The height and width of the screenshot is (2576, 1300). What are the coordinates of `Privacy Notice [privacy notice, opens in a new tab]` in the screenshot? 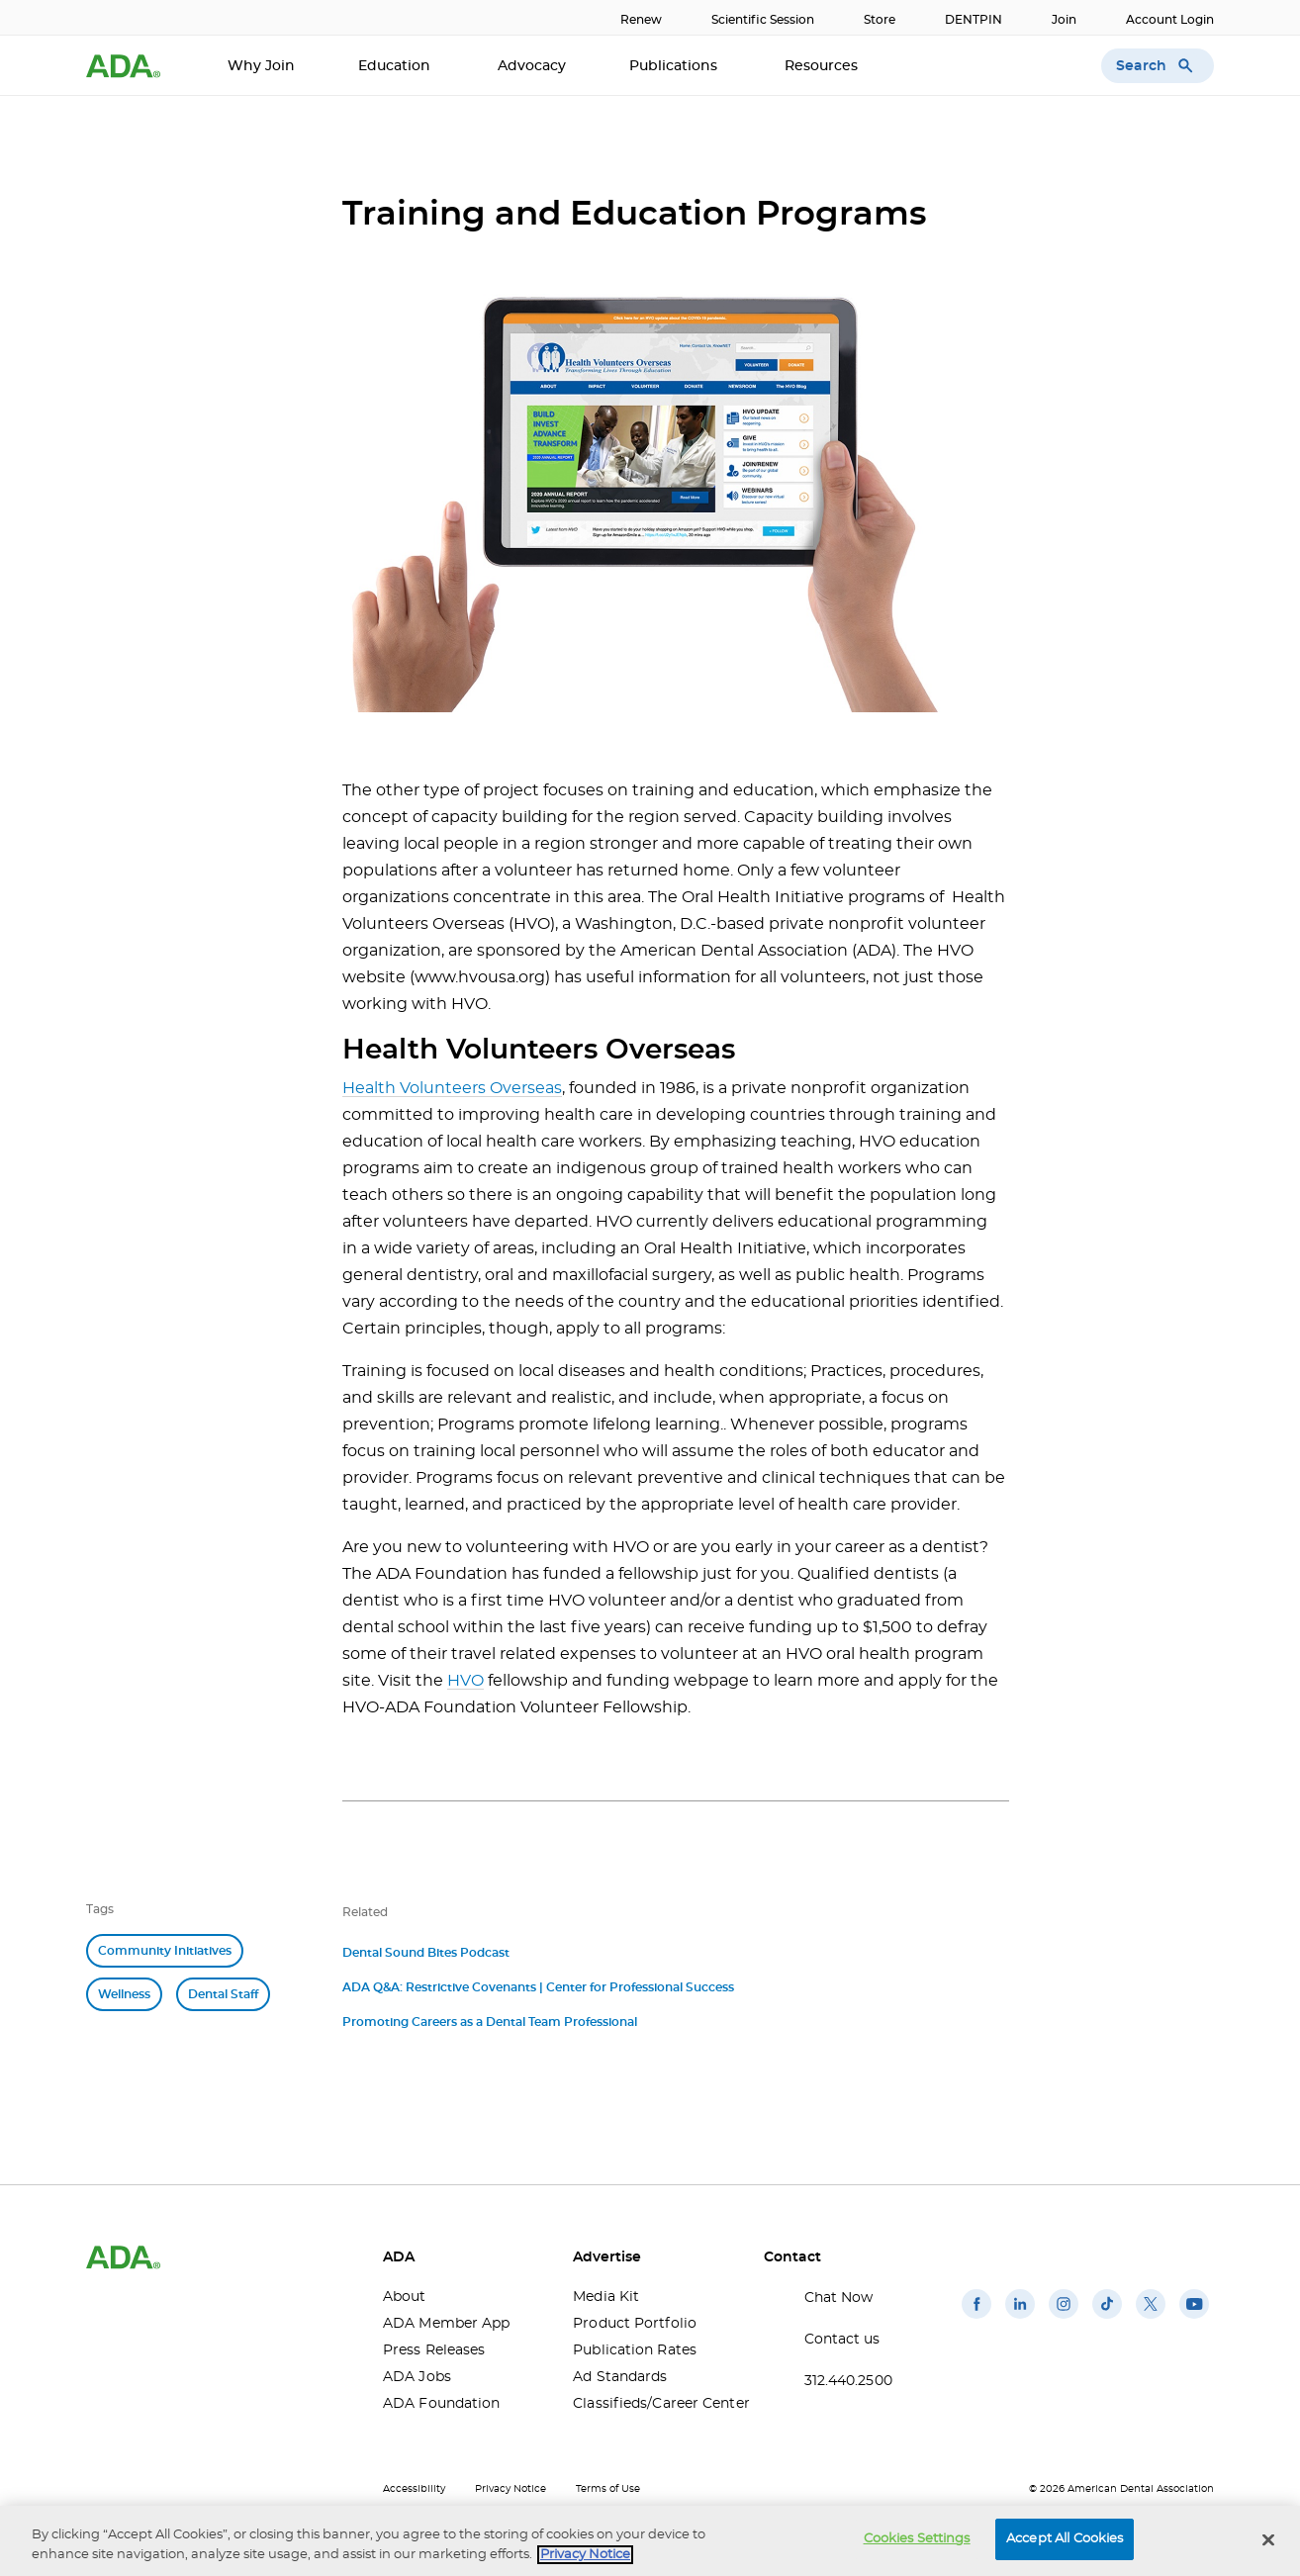 It's located at (585, 2554).